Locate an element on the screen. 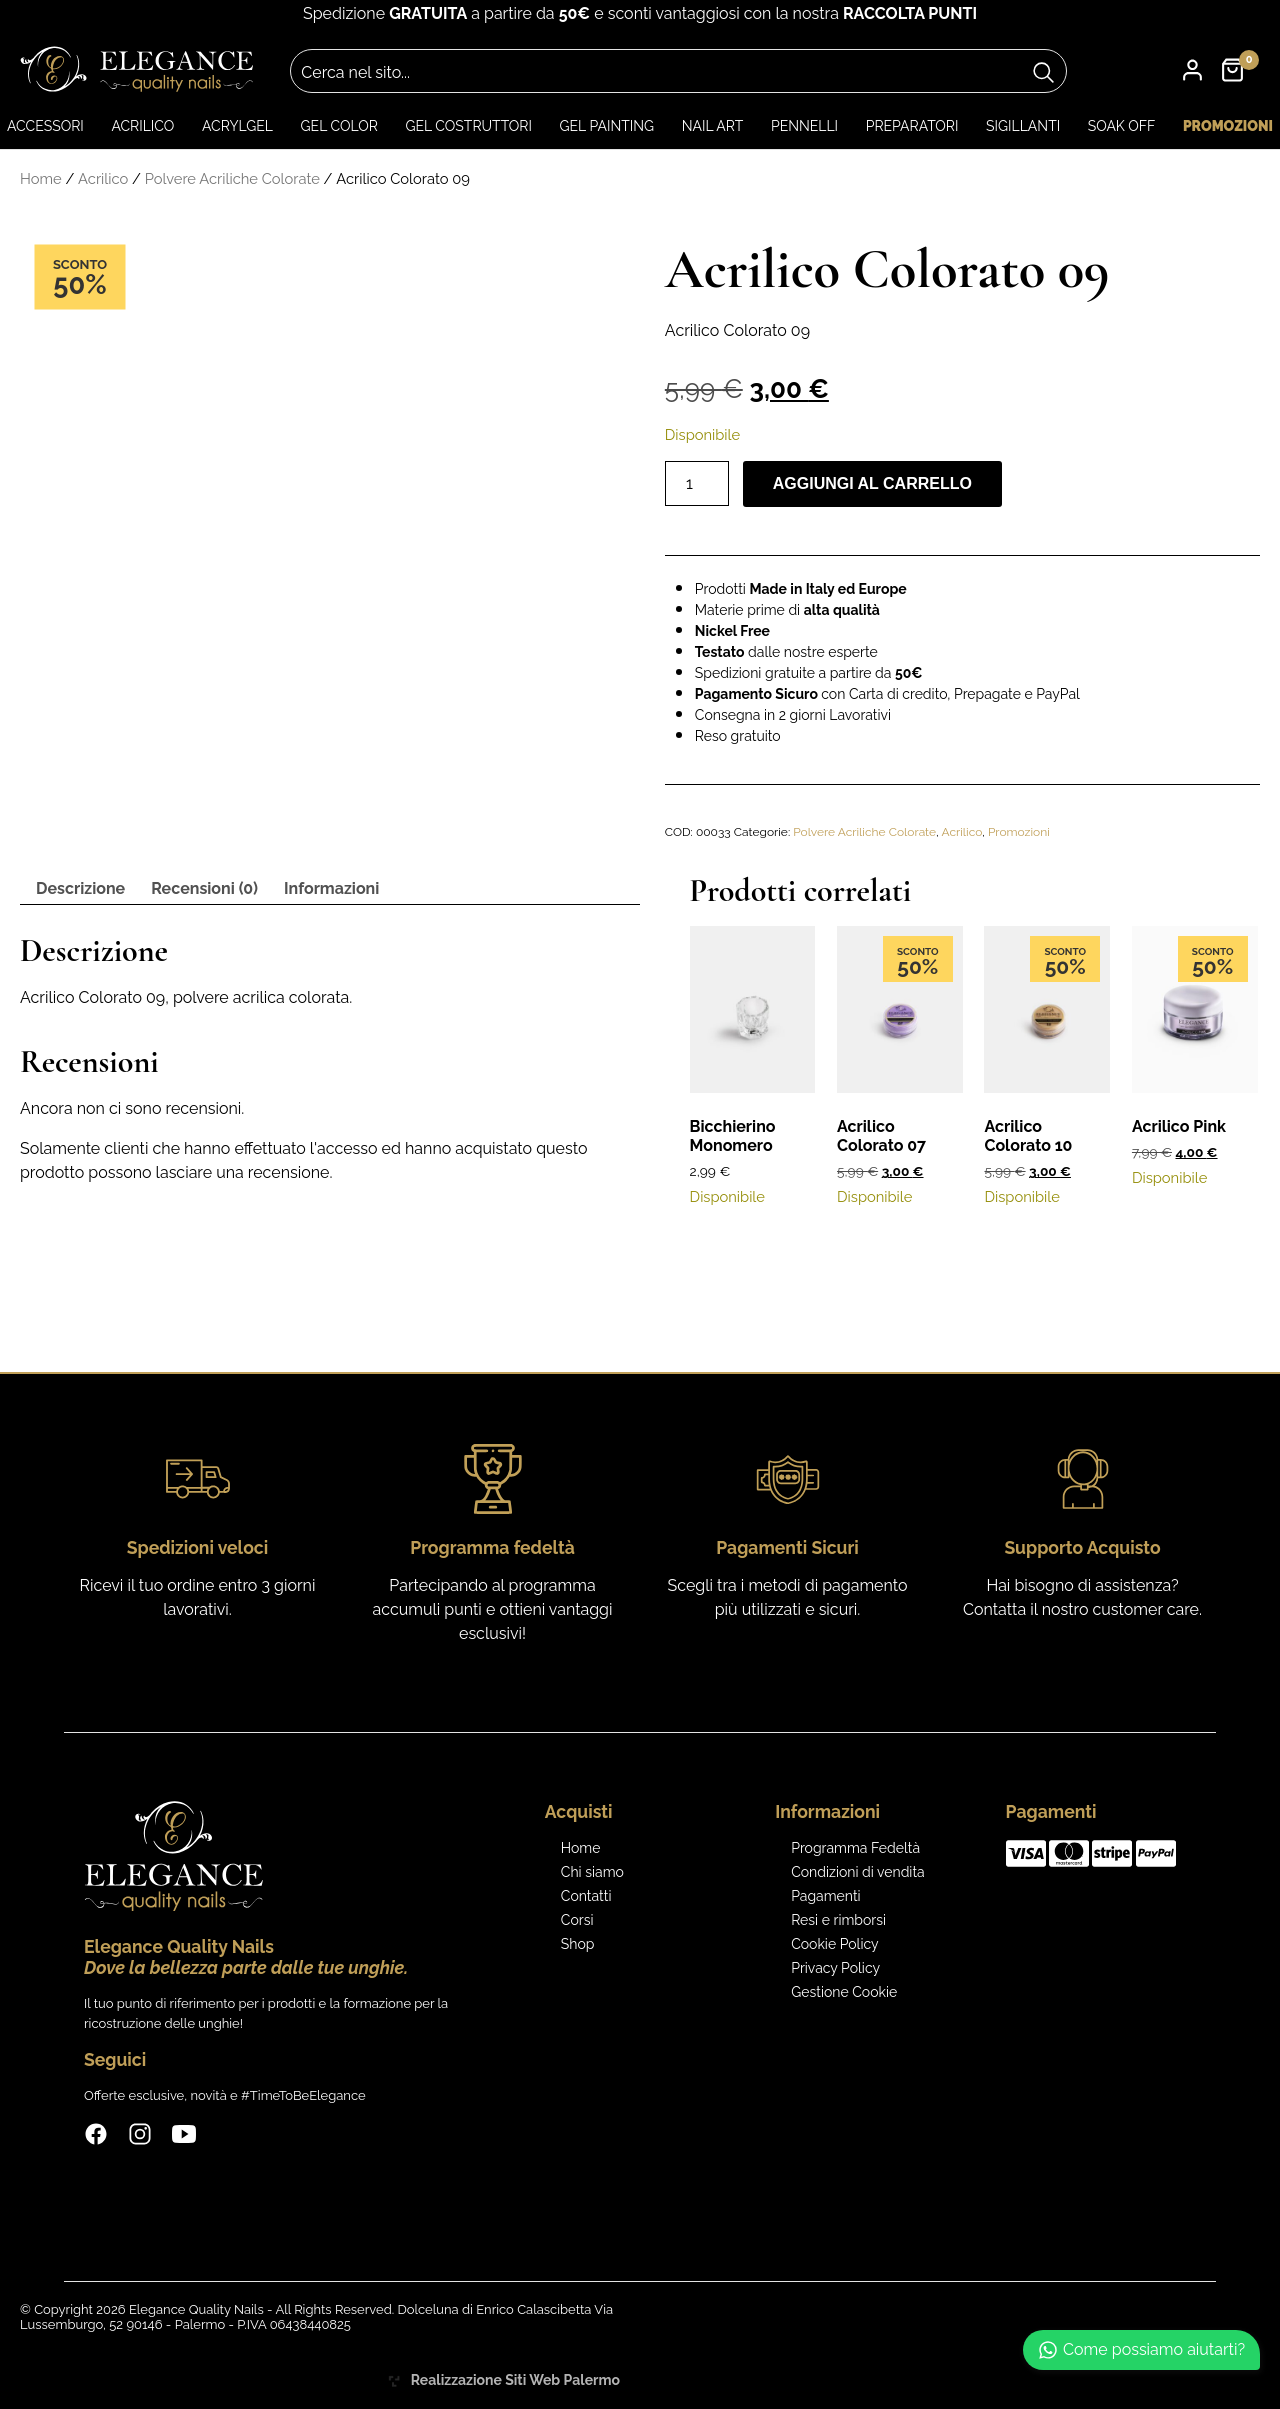 The height and width of the screenshot is (2409, 1280). Acrilico is located at coordinates (142, 126).